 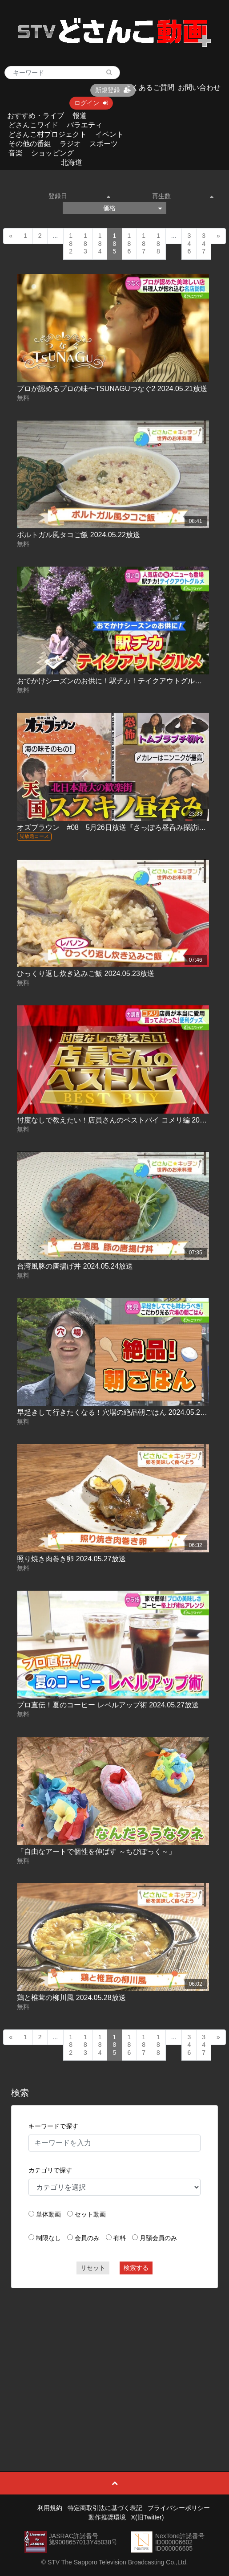 What do you see at coordinates (199, 87) in the screenshot?
I see `お問い合わせ` at bounding box center [199, 87].